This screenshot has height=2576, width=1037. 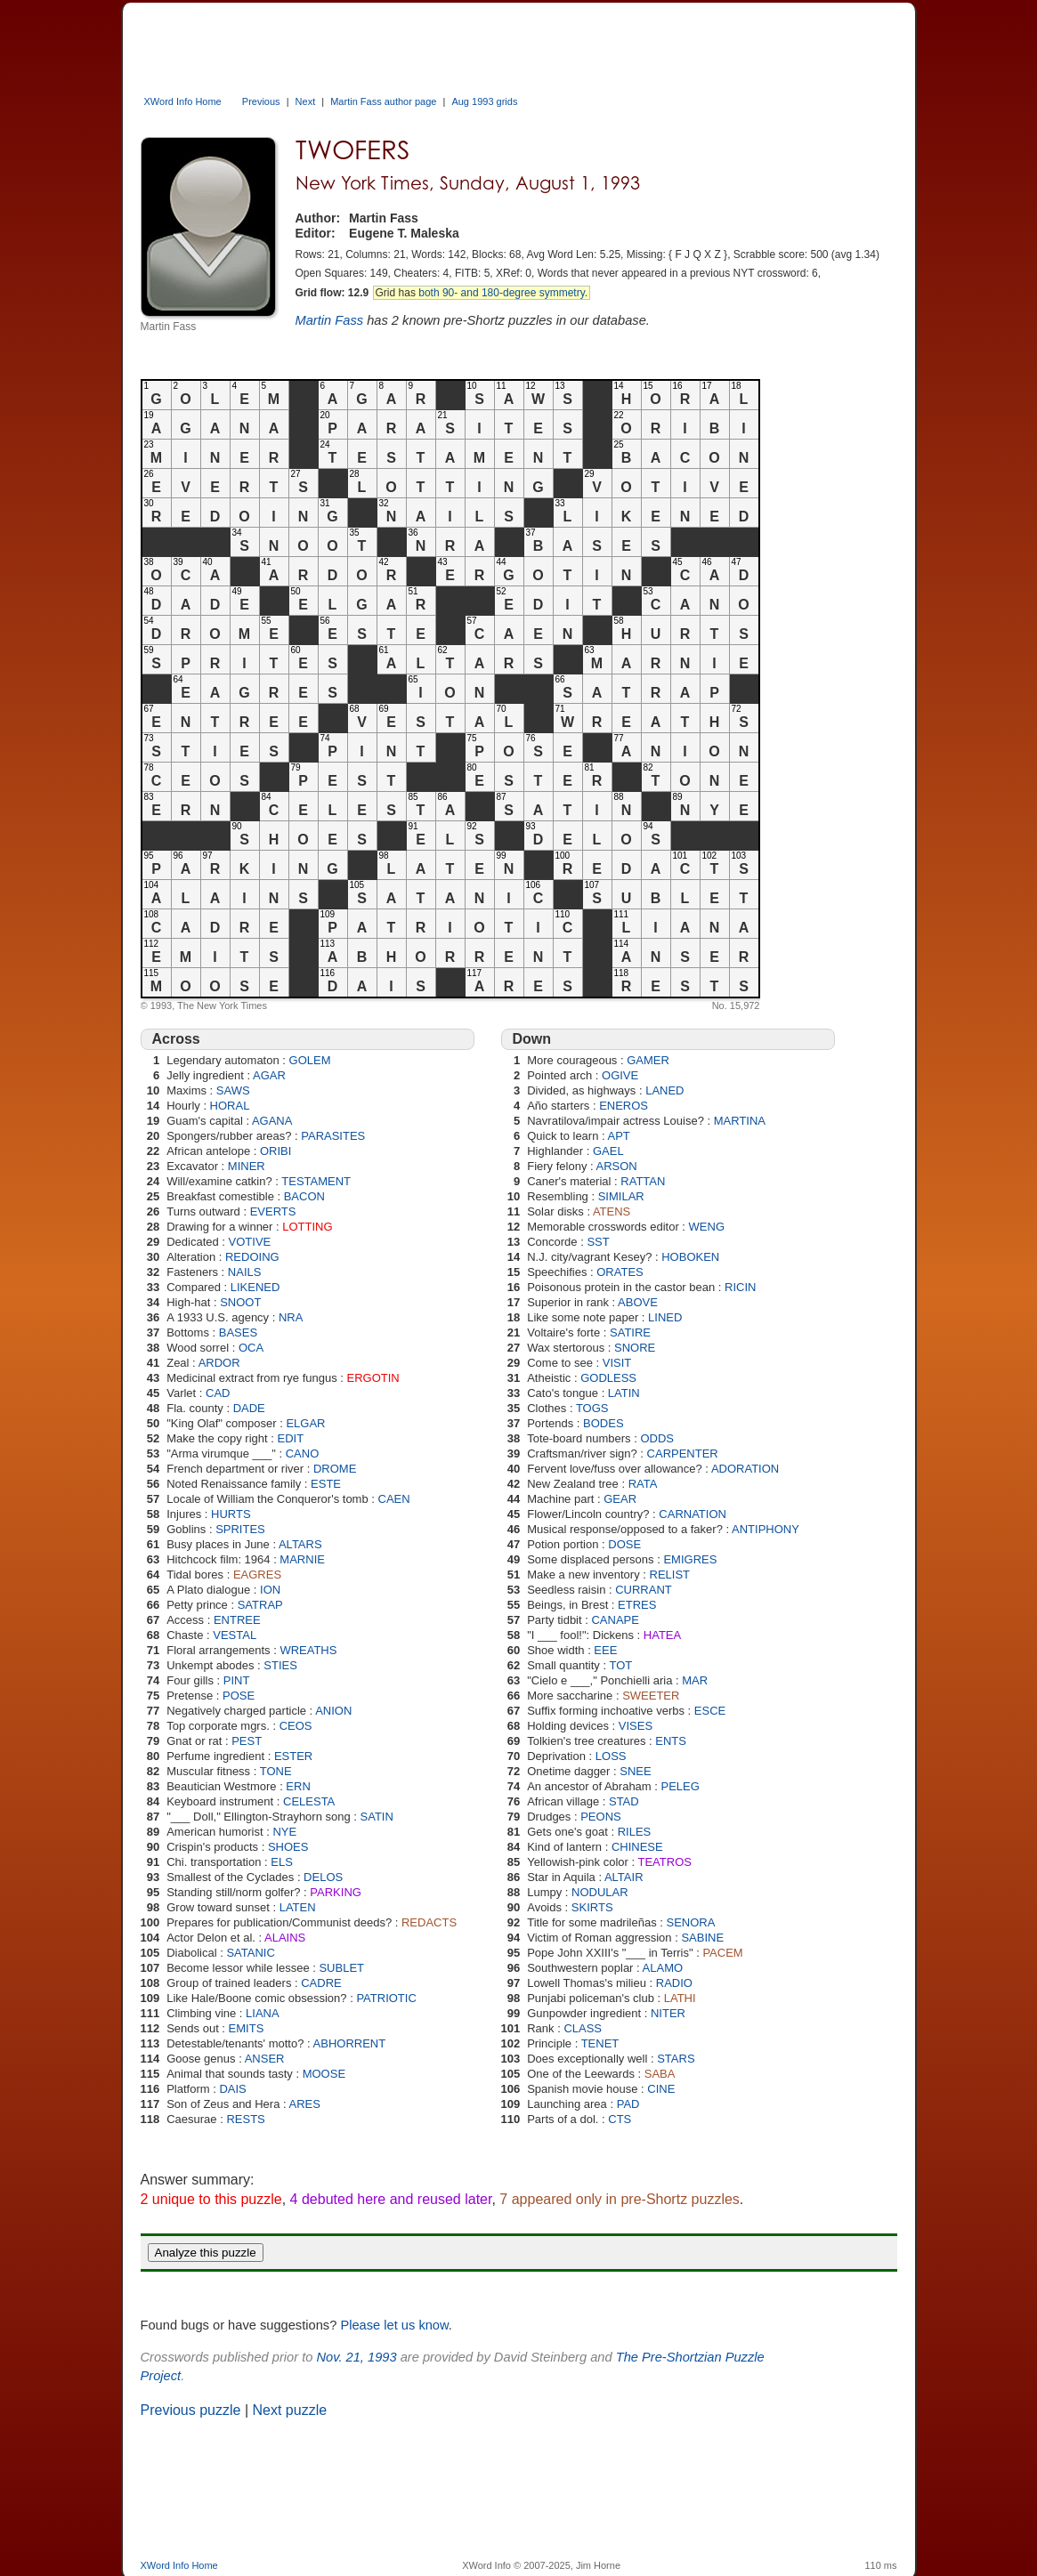 What do you see at coordinates (356, 2357) in the screenshot?
I see `Nov. 21, 1993` at bounding box center [356, 2357].